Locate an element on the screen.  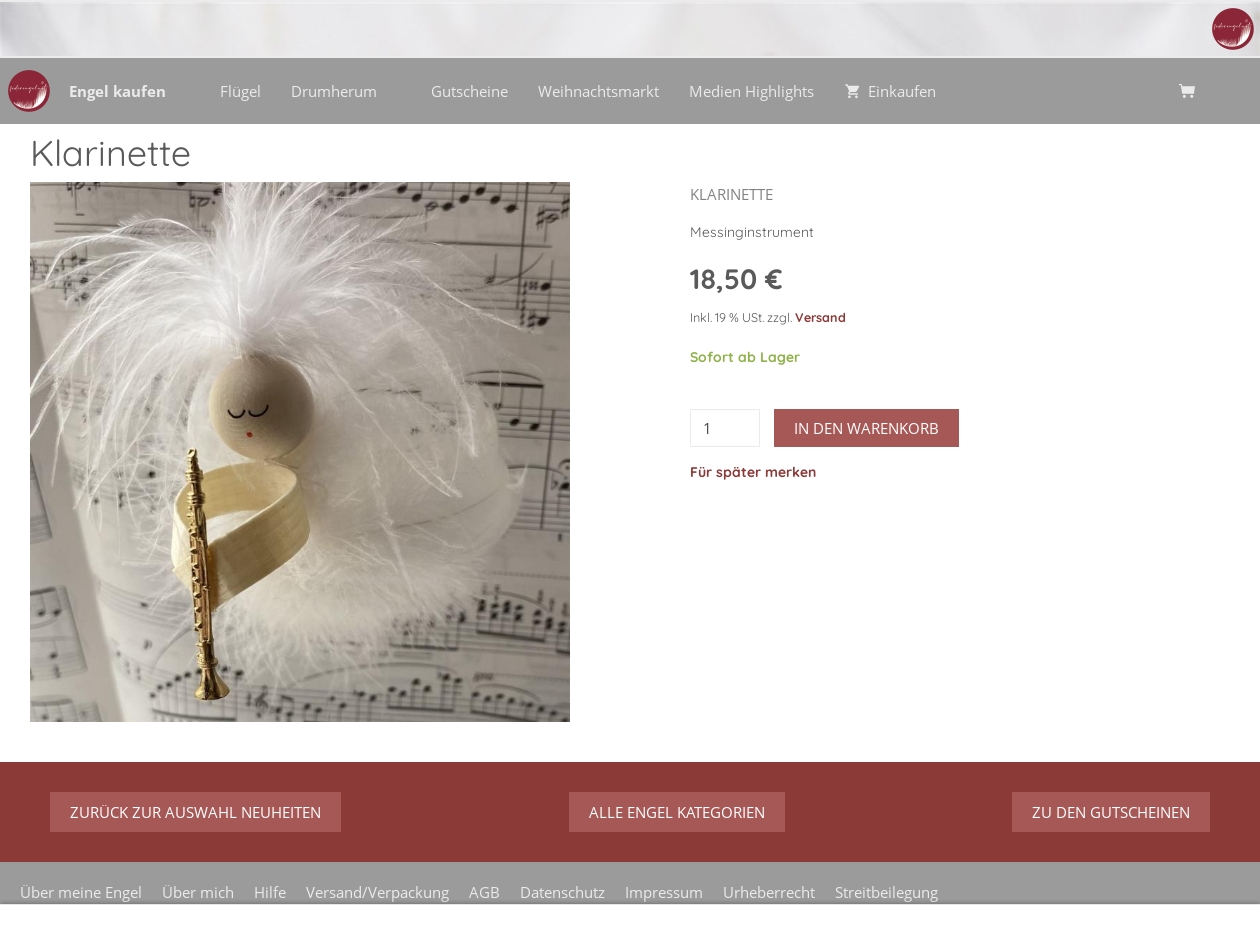
Über mich is located at coordinates (198, 892).